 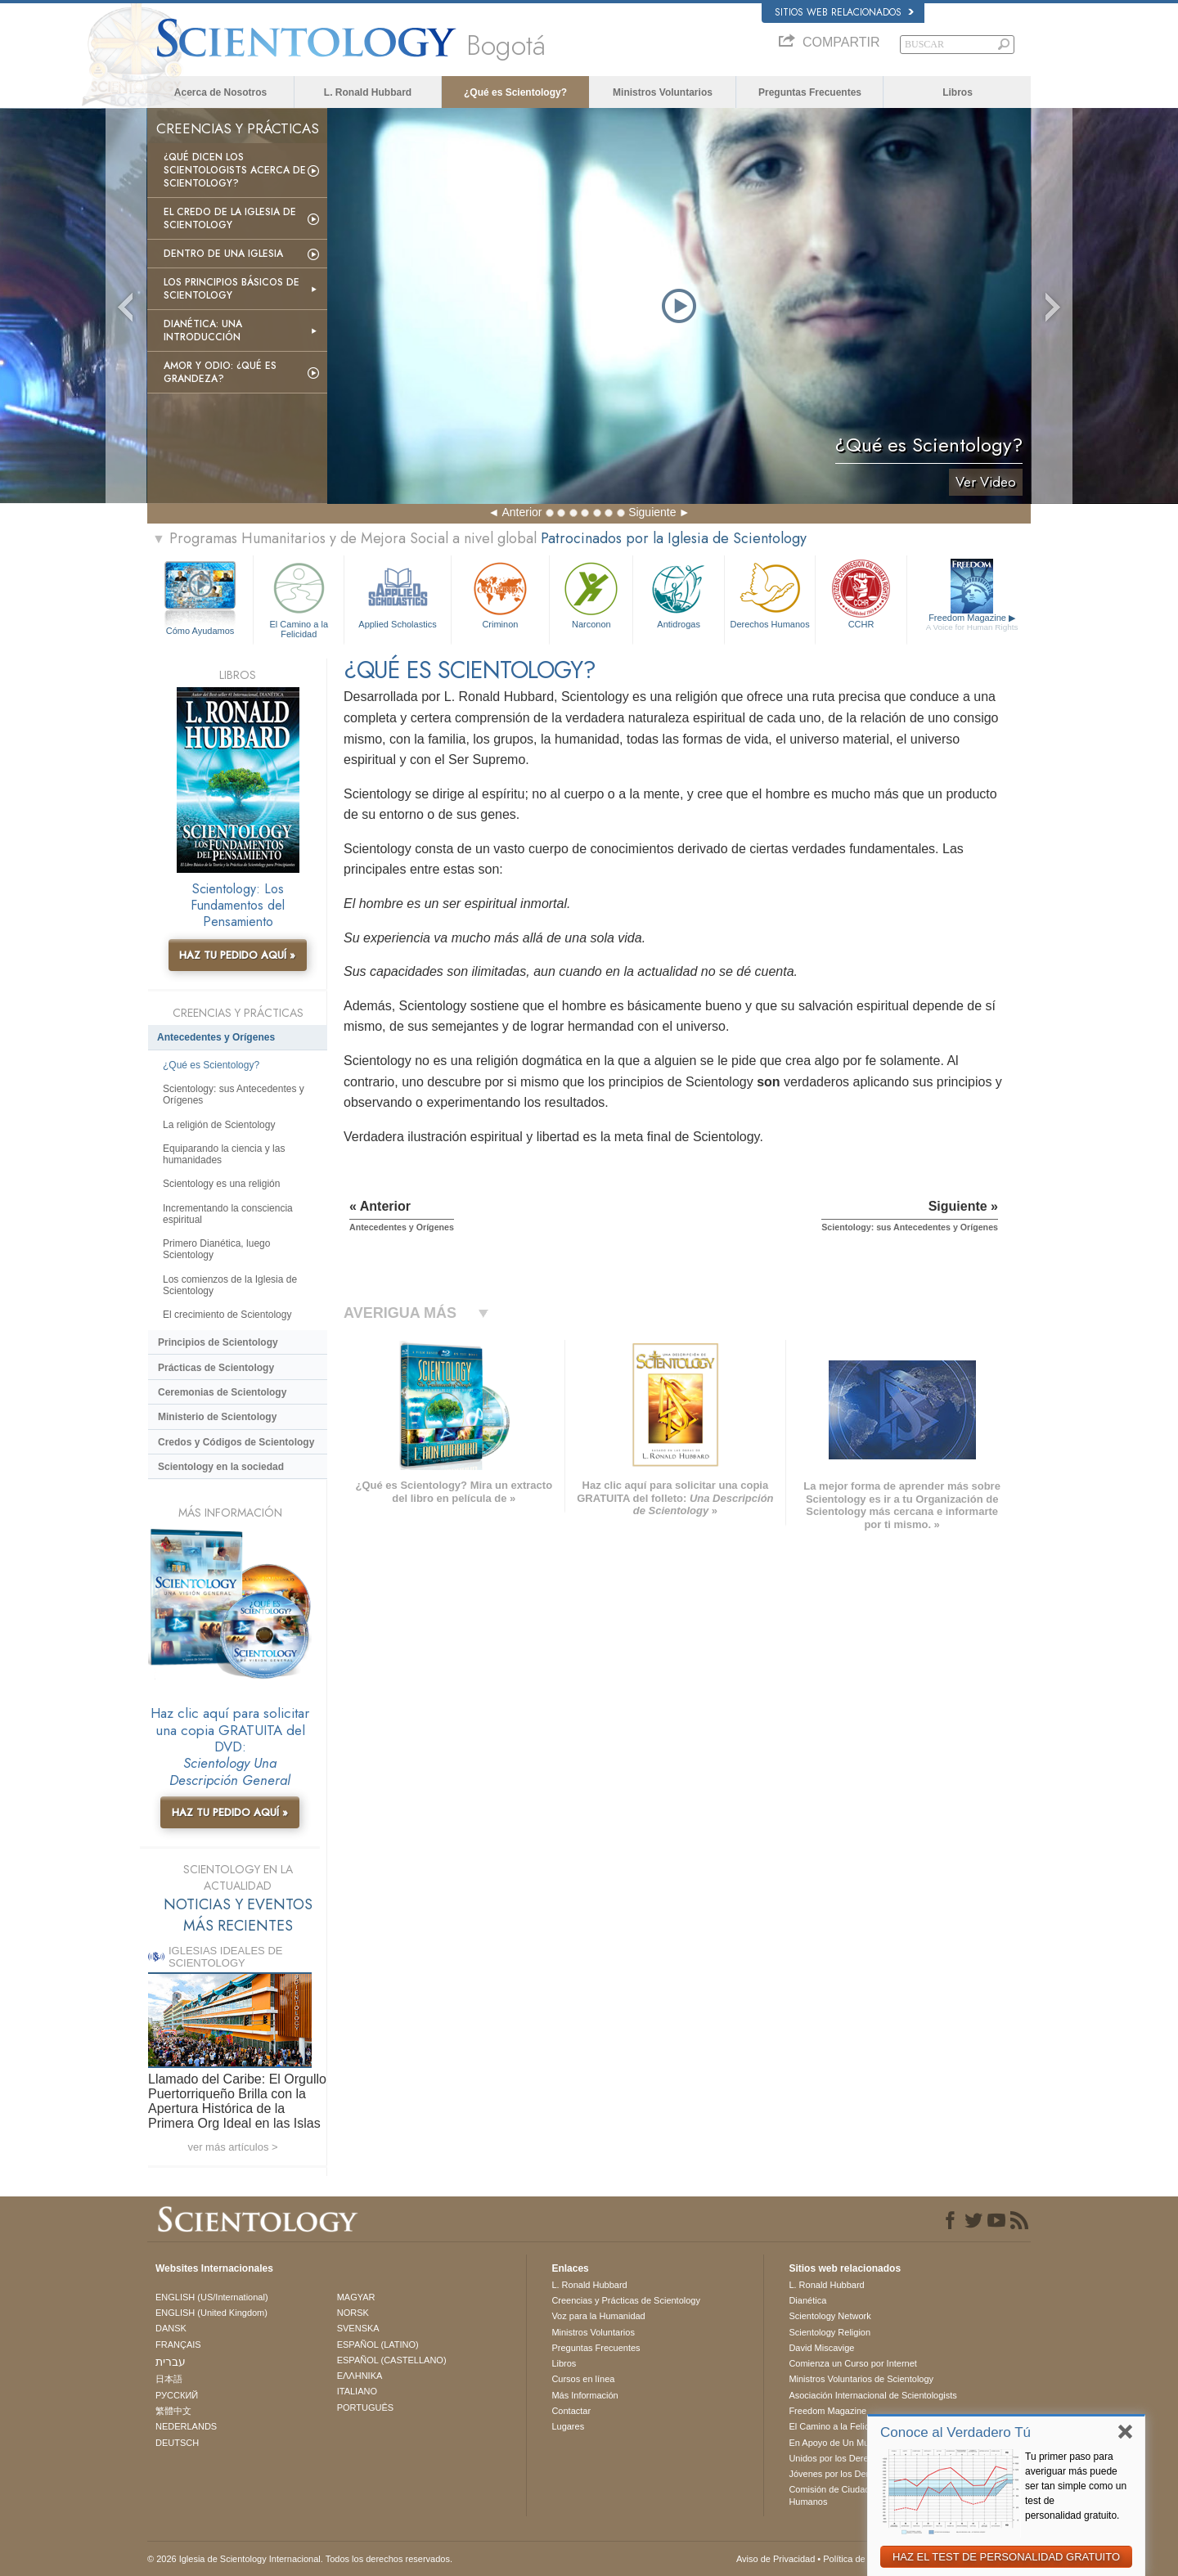 What do you see at coordinates (501, 593) in the screenshot?
I see `Criminon` at bounding box center [501, 593].